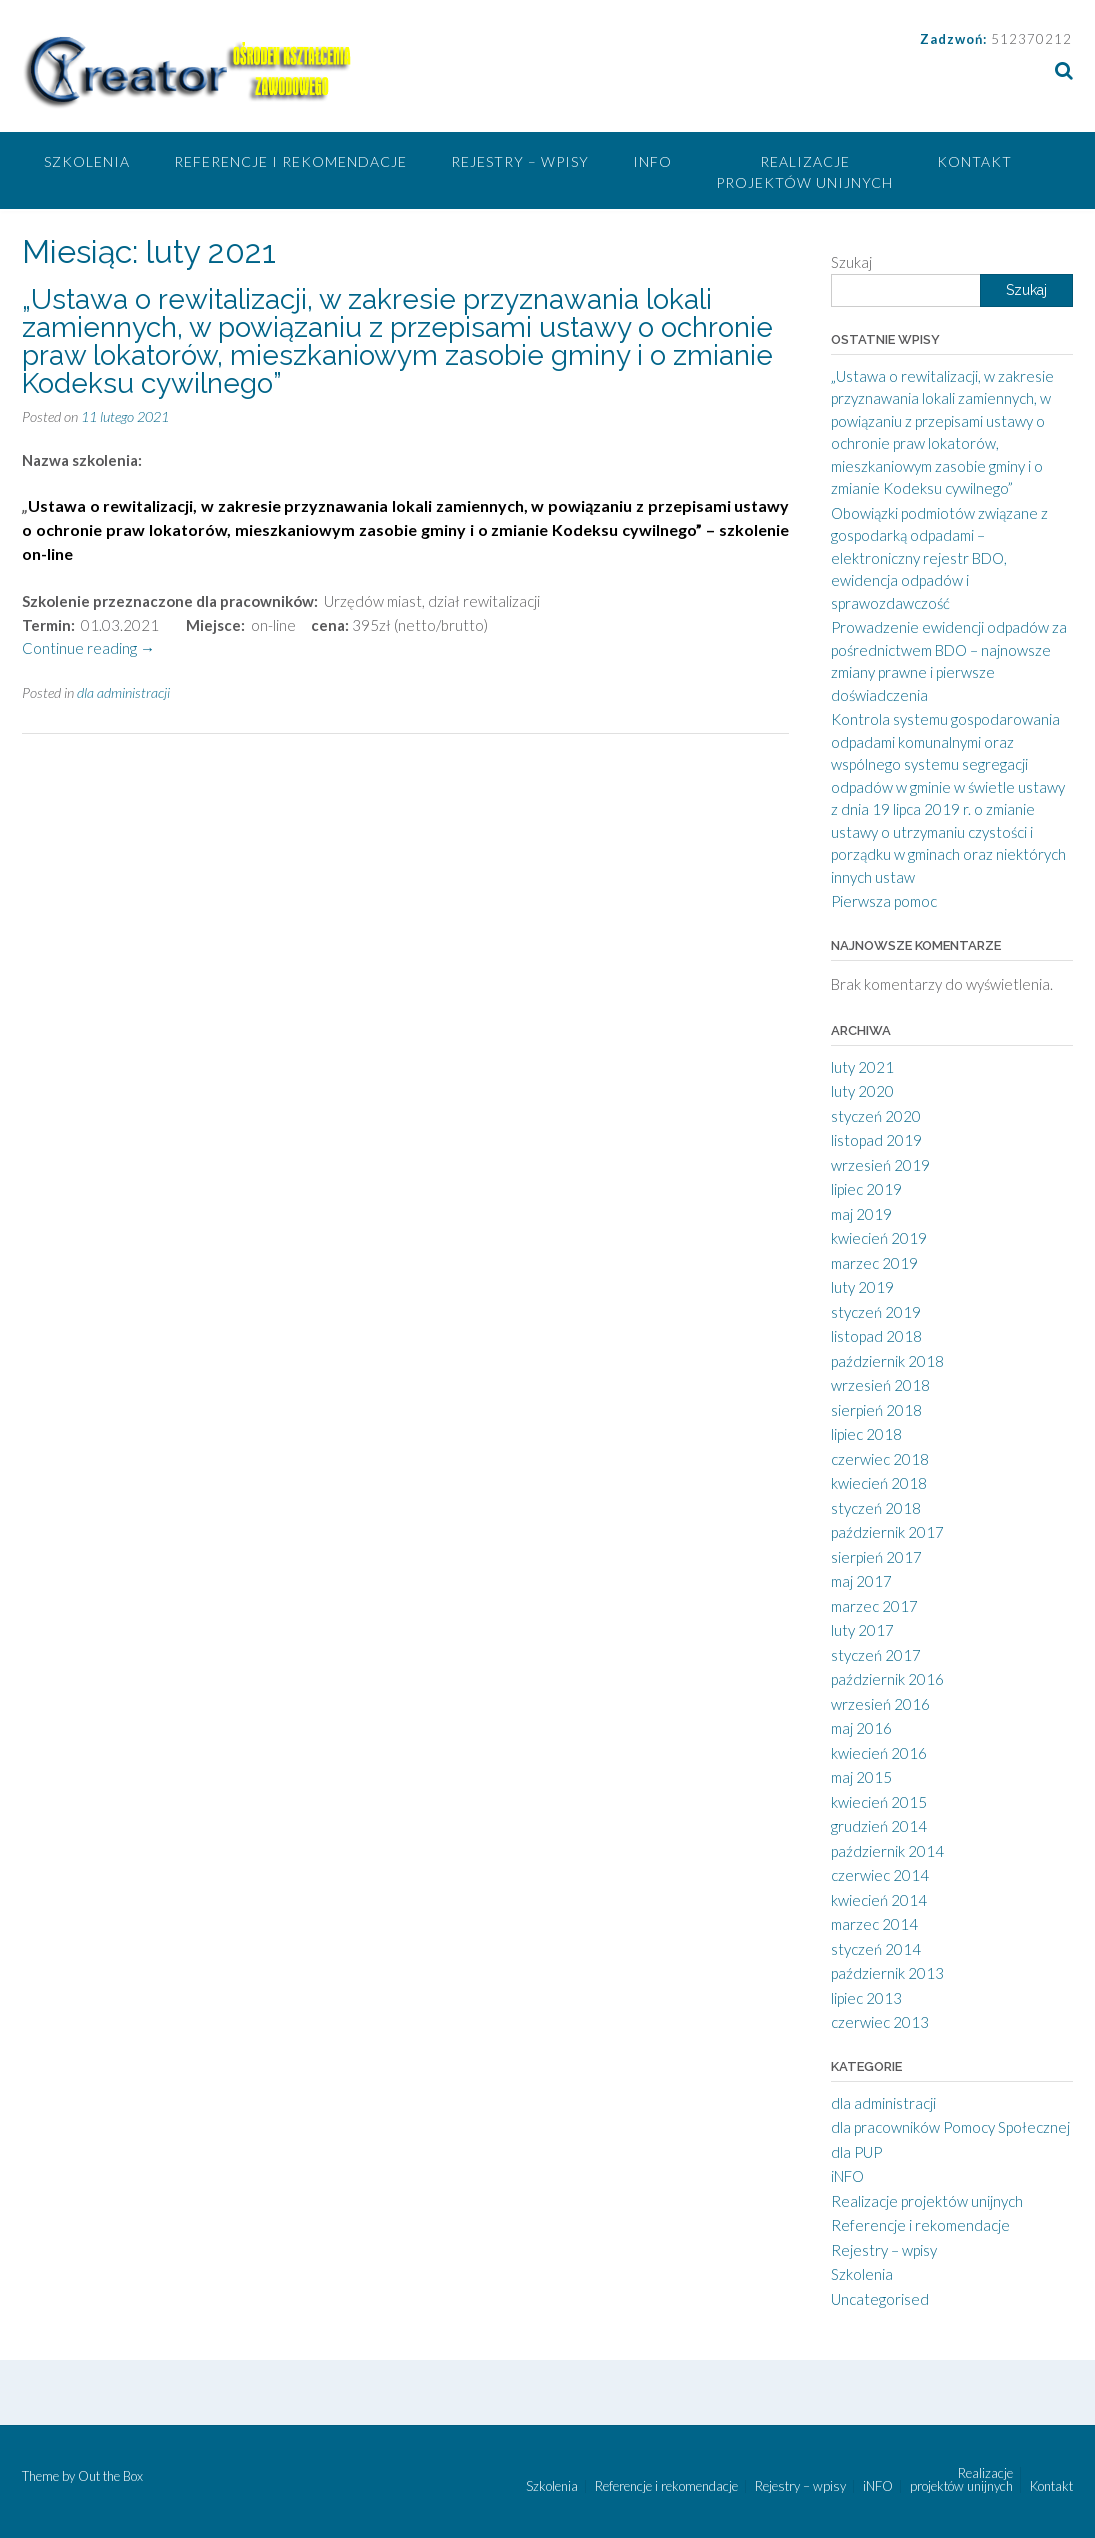  Describe the element at coordinates (520, 161) in the screenshot. I see `Rejestry – wpisy` at that location.